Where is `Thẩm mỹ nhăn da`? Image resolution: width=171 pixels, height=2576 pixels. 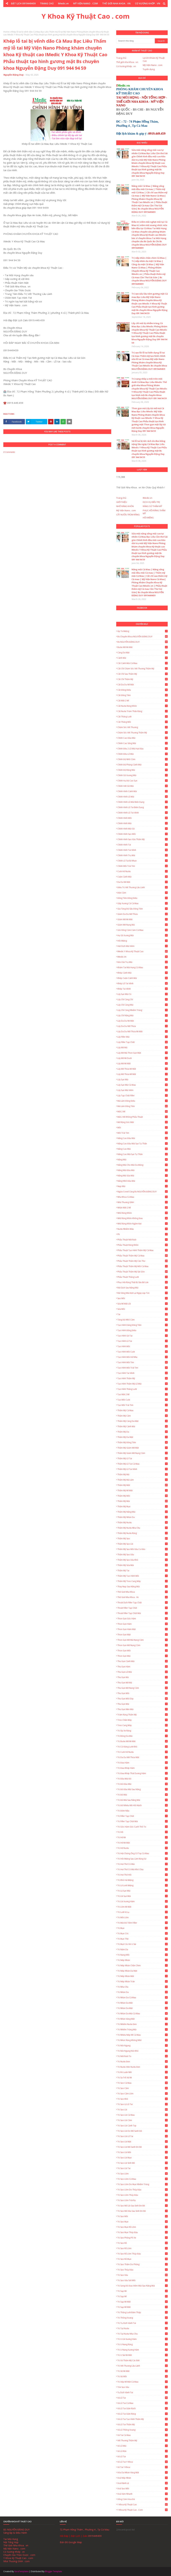
Thẩm mỹ nhăn da is located at coordinates (142, 1517).